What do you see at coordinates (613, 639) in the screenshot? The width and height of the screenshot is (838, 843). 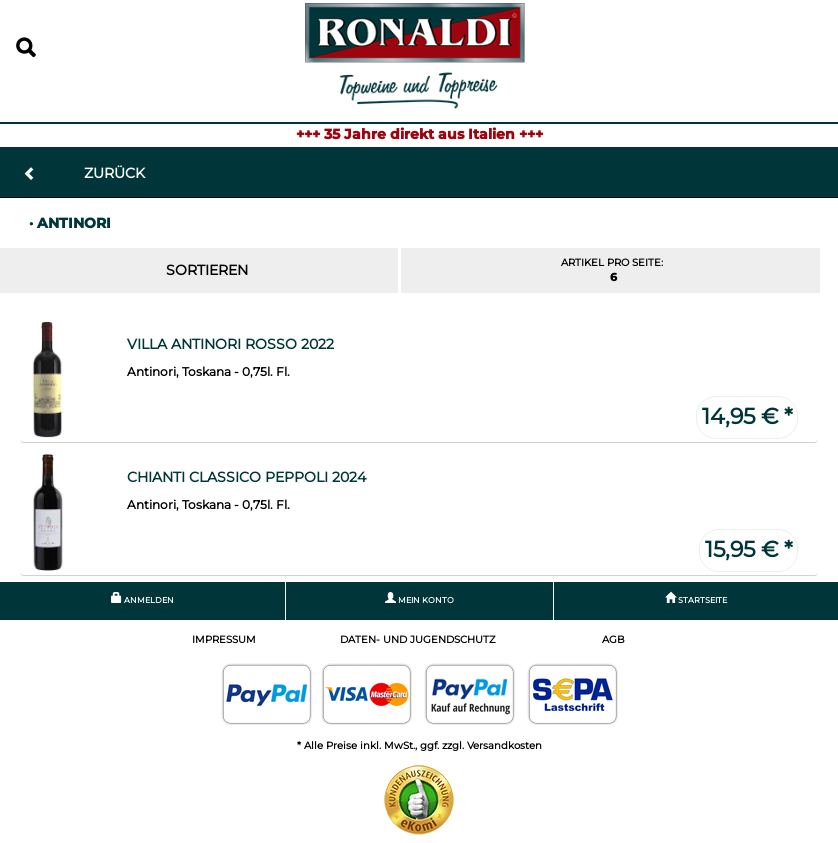 I see `AGB` at bounding box center [613, 639].